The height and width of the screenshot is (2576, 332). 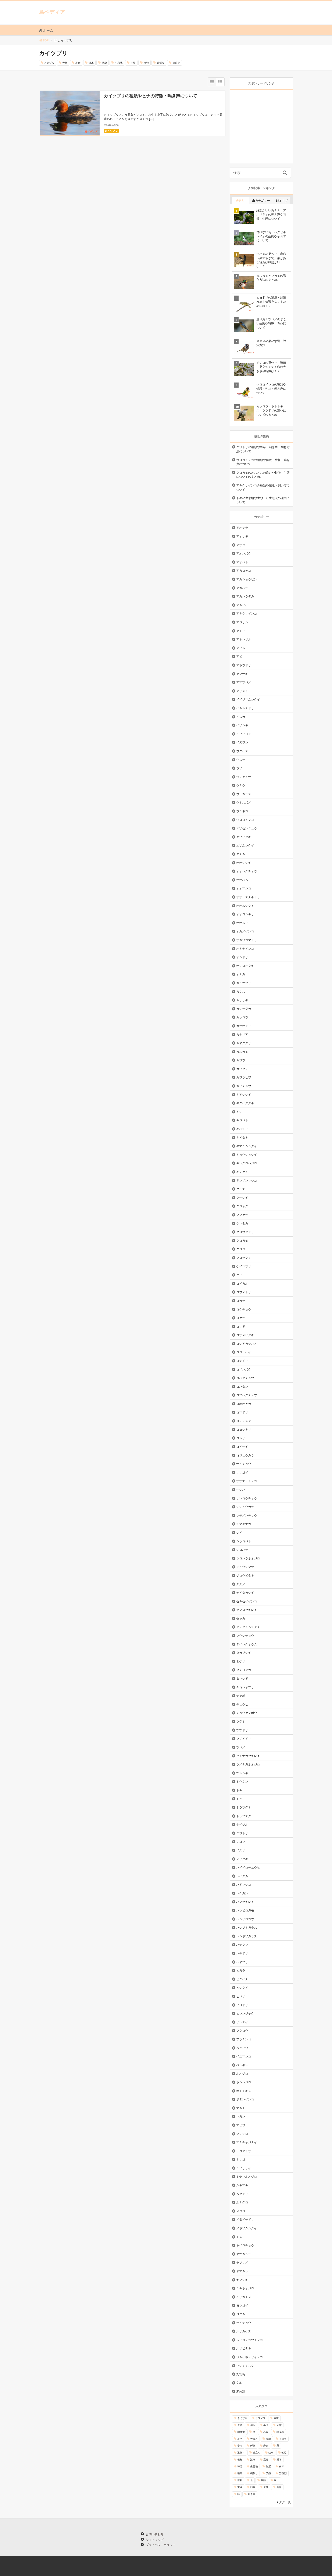 What do you see at coordinates (252, 2459) in the screenshot?
I see `渡り [渡り (33個の項目)]` at bounding box center [252, 2459].